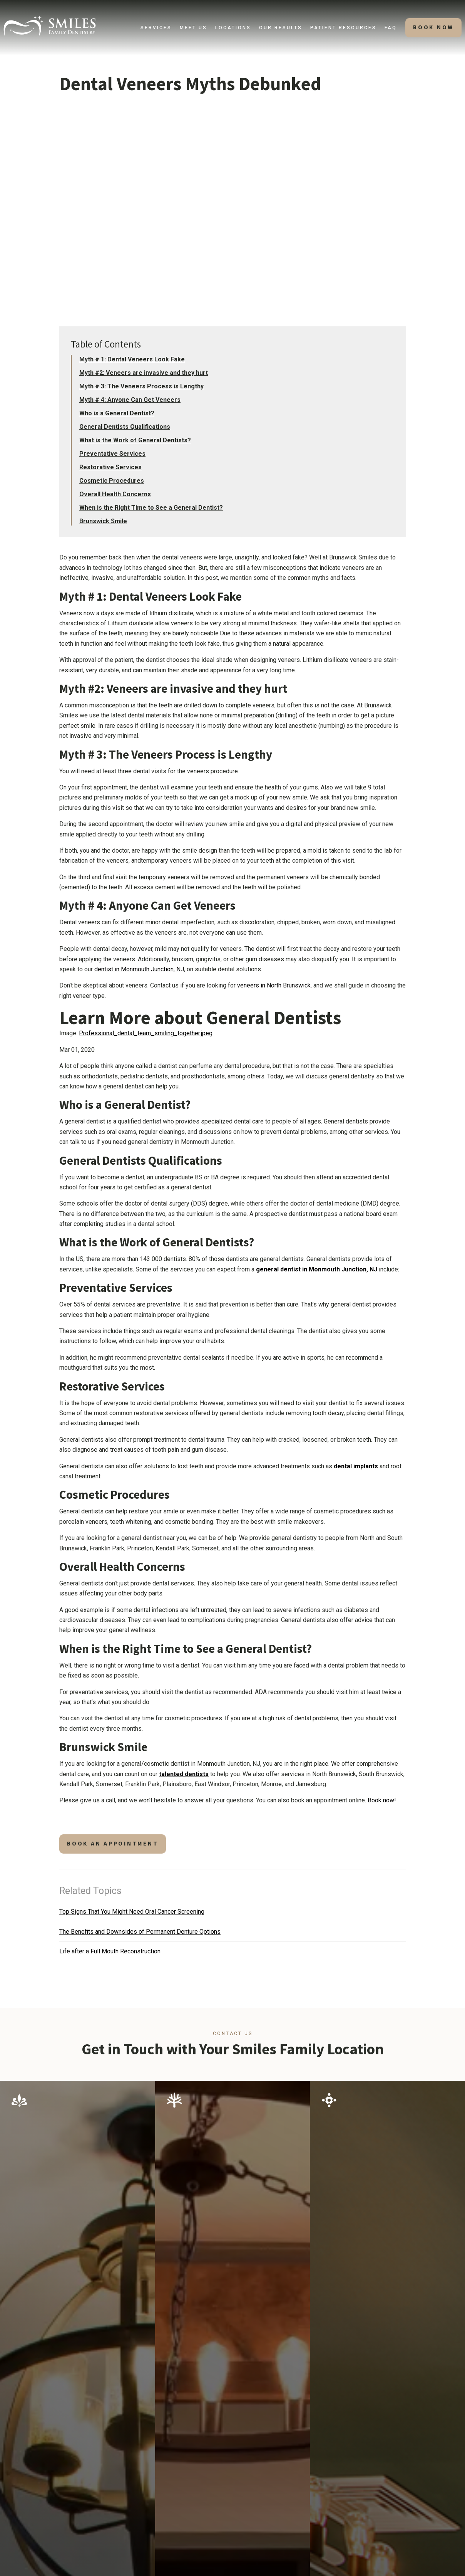  I want to click on dentist in Monmouth Junction, NJ, so click(139, 969).